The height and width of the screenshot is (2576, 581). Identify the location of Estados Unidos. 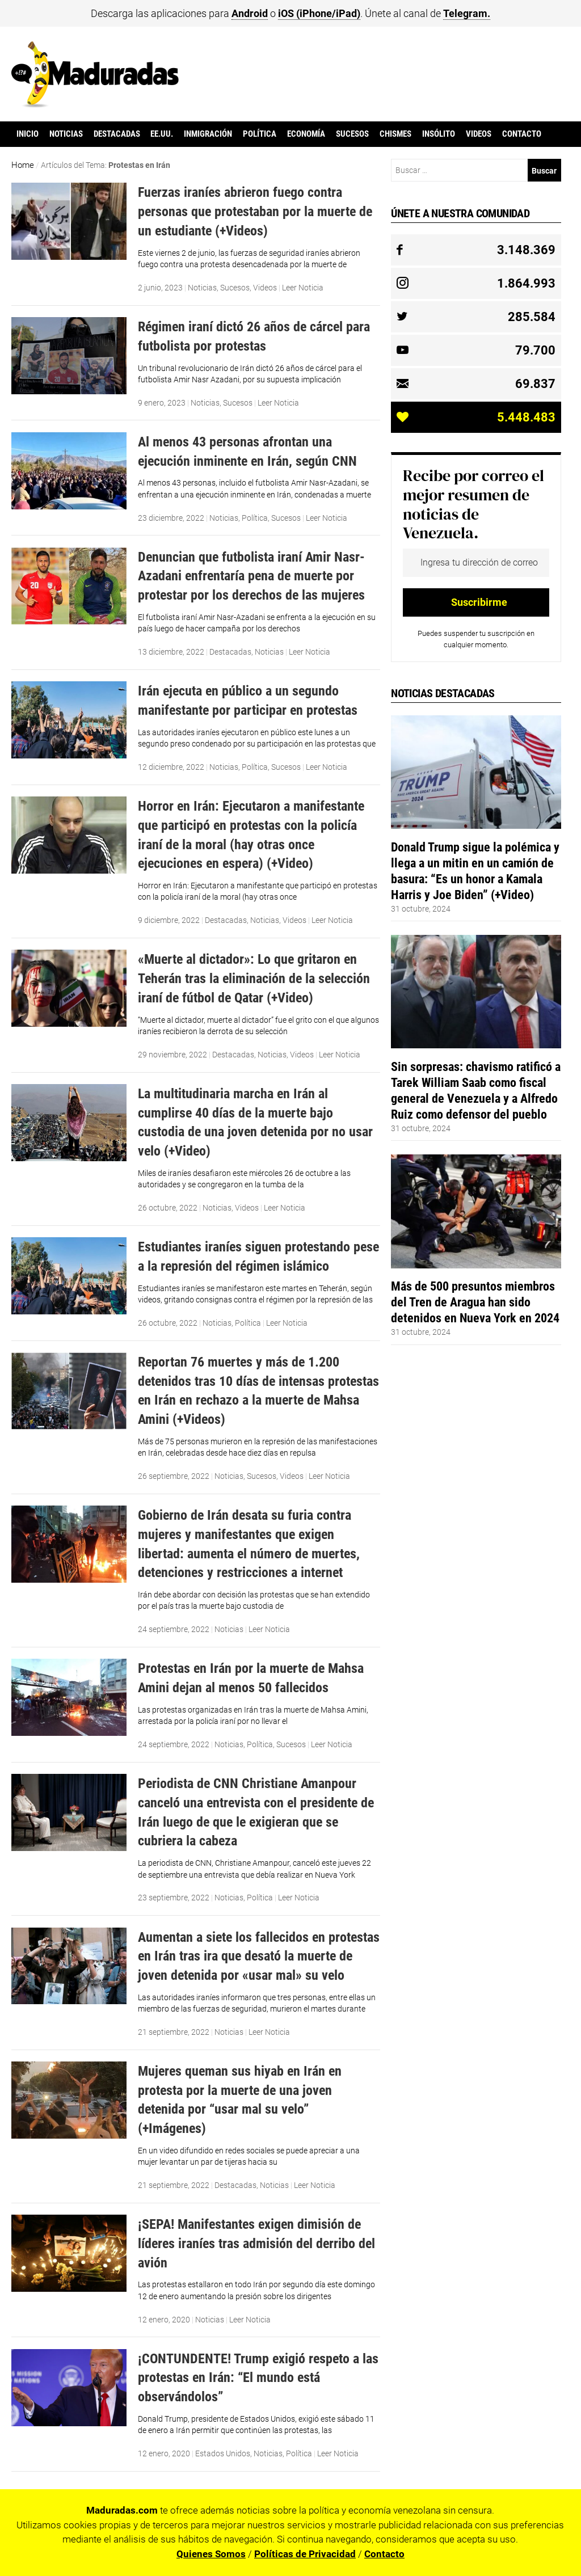
(222, 2453).